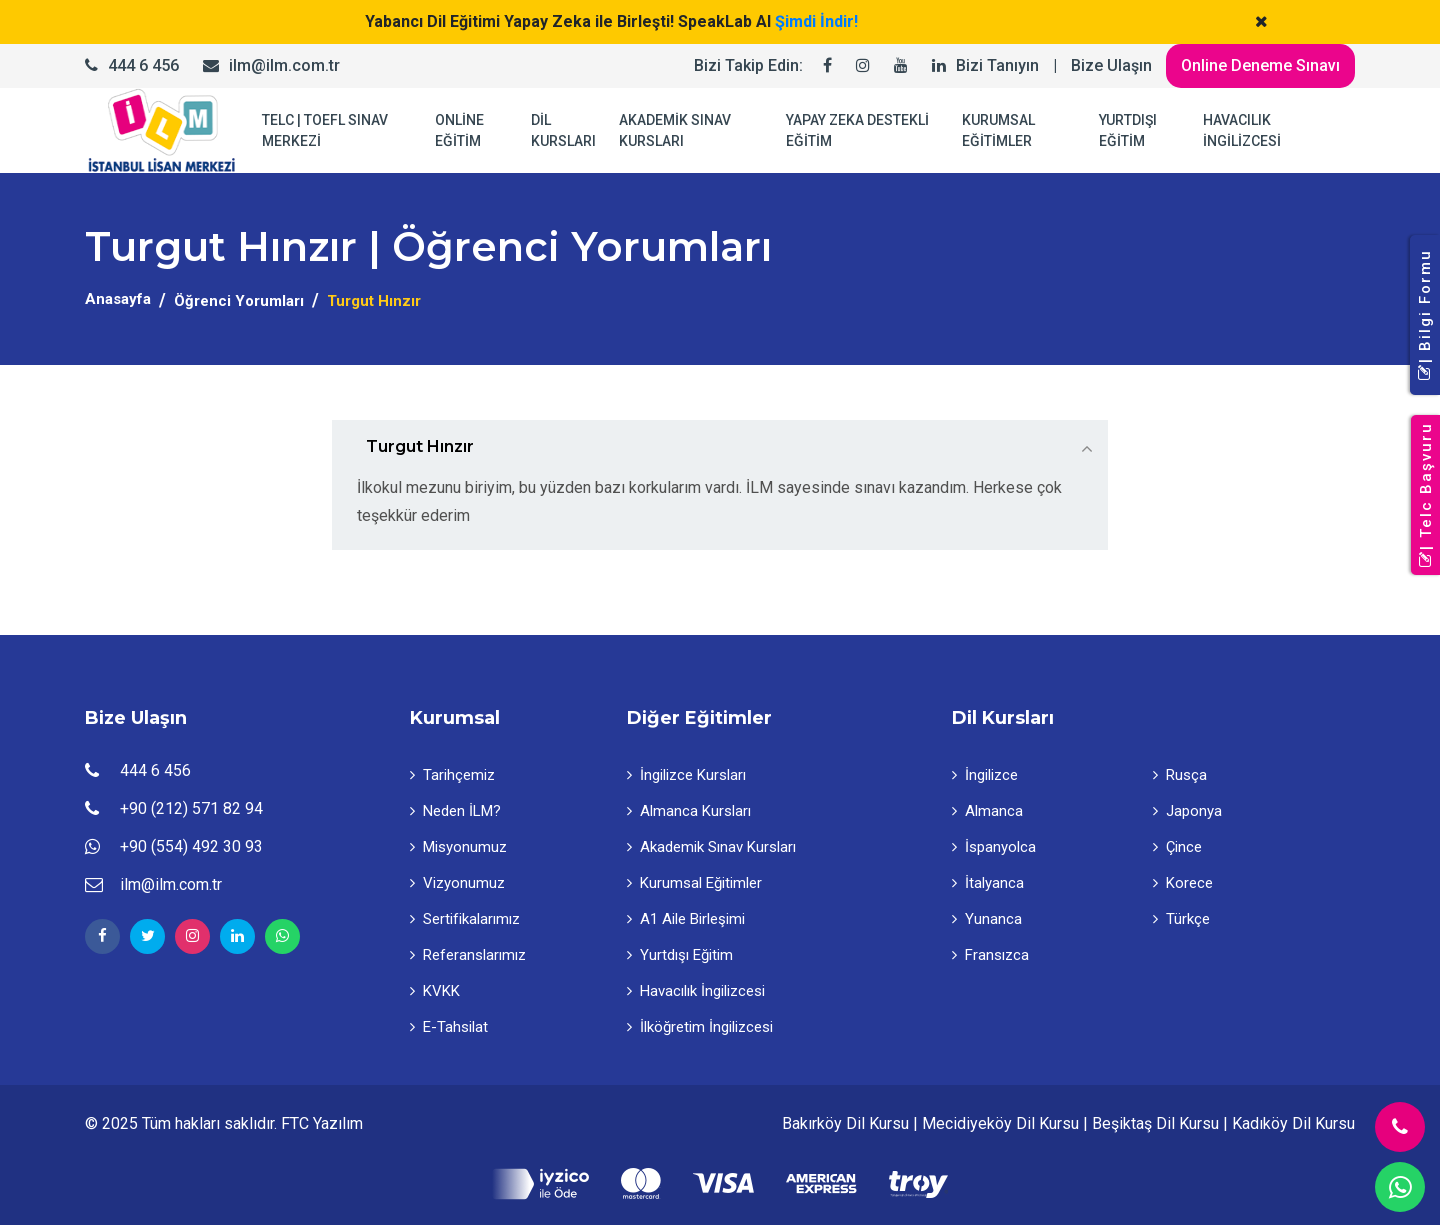  Describe the element at coordinates (1426, 495) in the screenshot. I see `| Telc Başvuru` at that location.